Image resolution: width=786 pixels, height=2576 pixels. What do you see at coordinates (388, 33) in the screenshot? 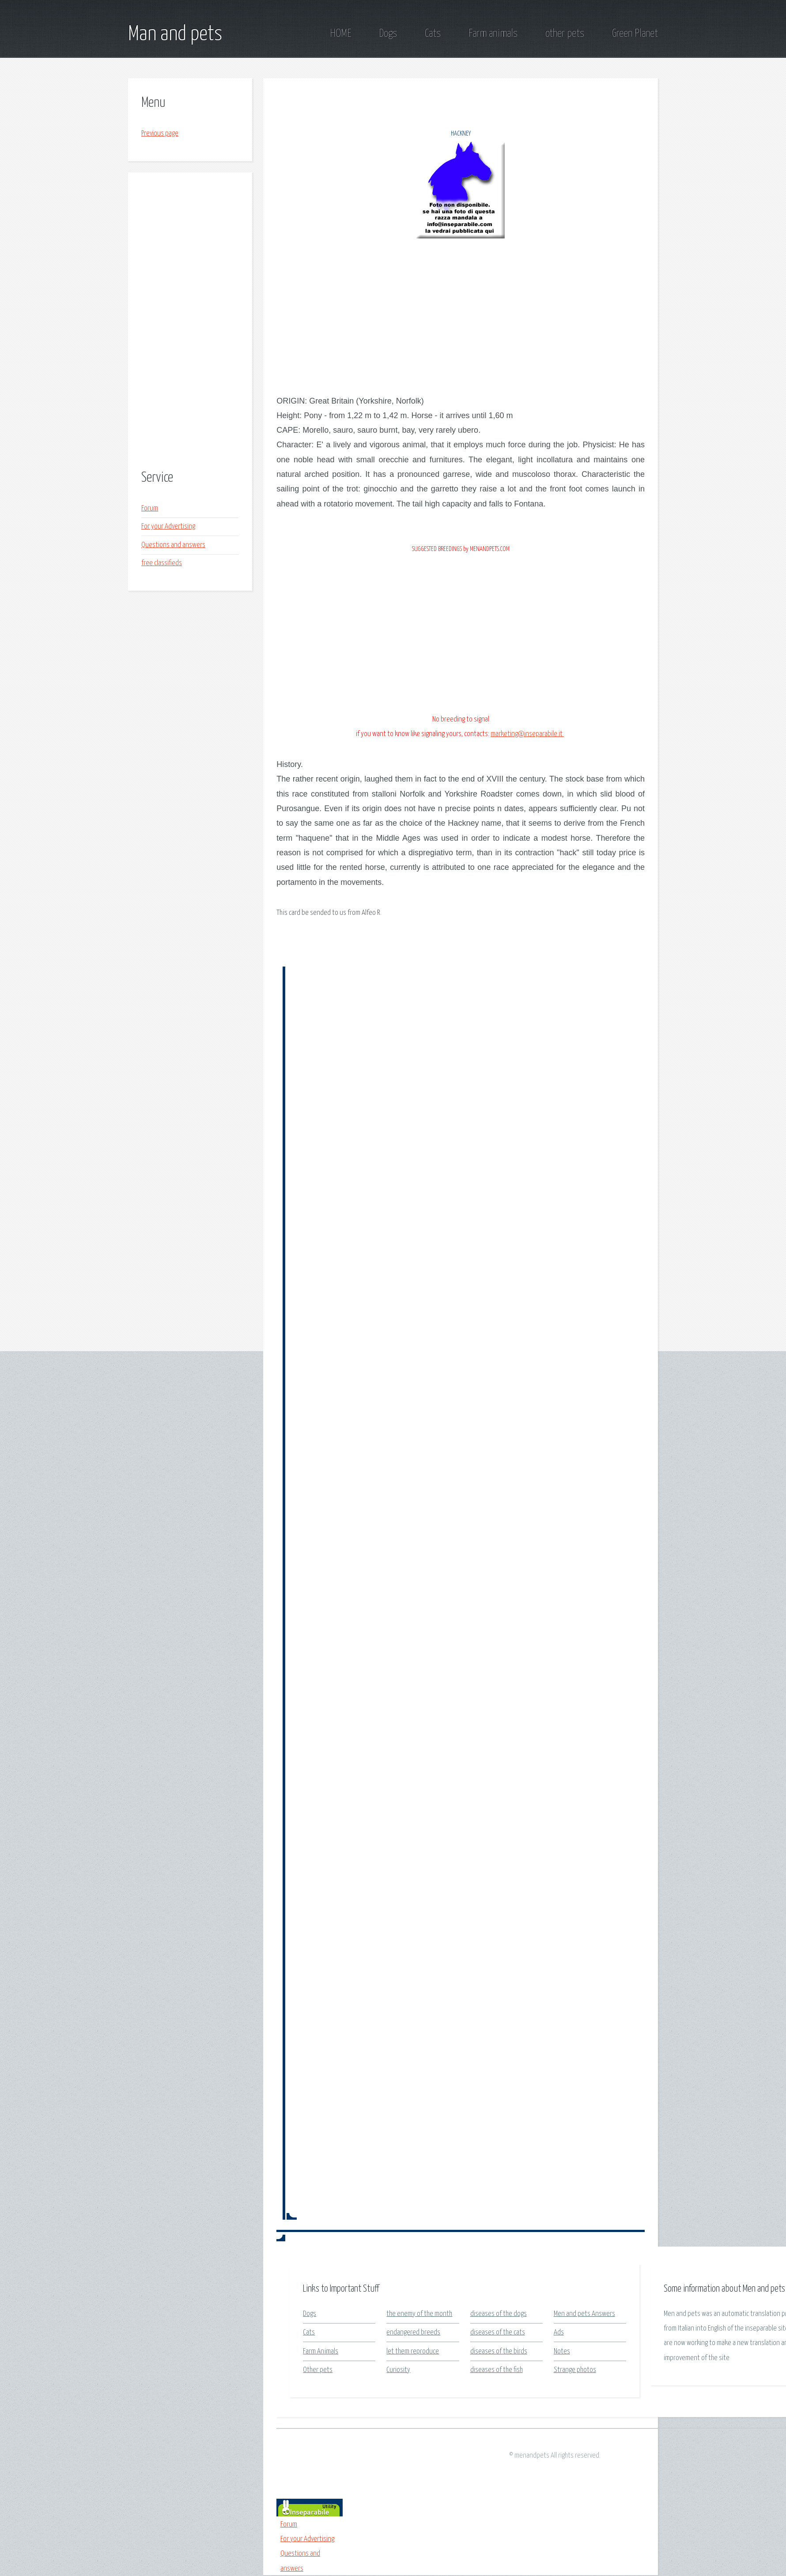
I see `Dogs` at bounding box center [388, 33].